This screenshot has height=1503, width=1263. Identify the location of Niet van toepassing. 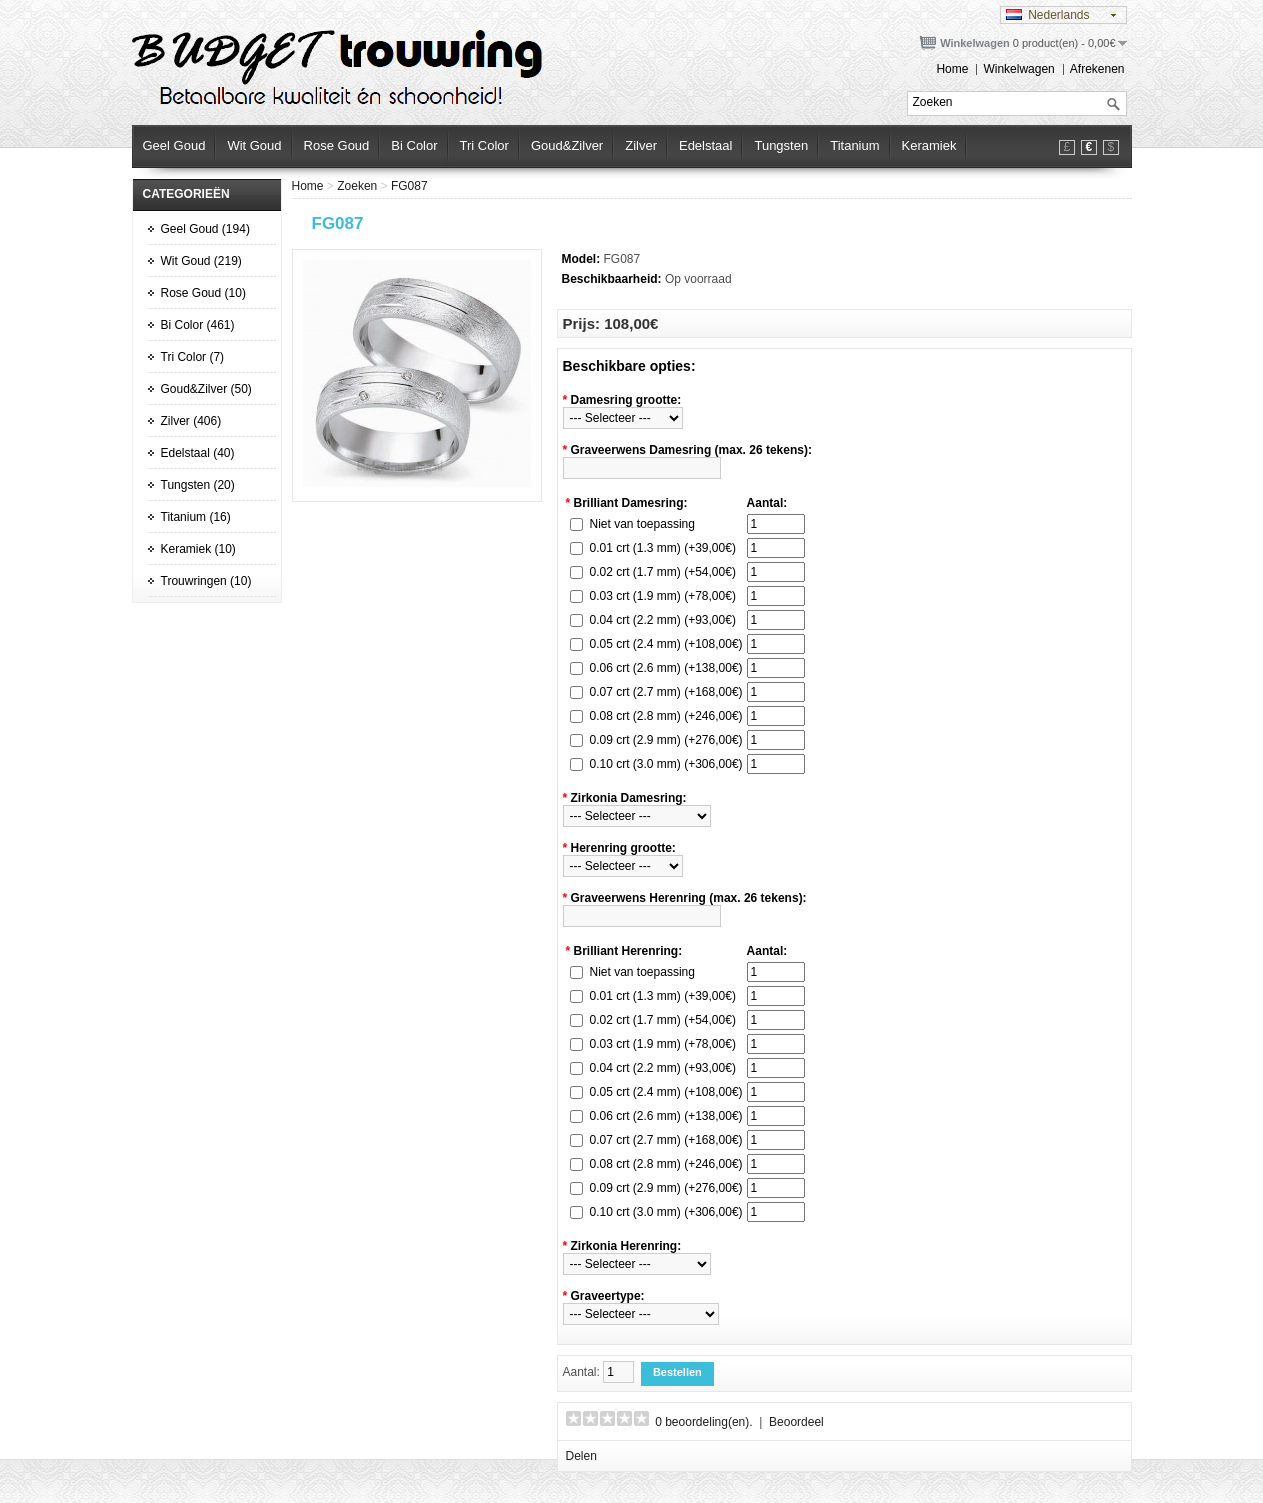
(642, 524).